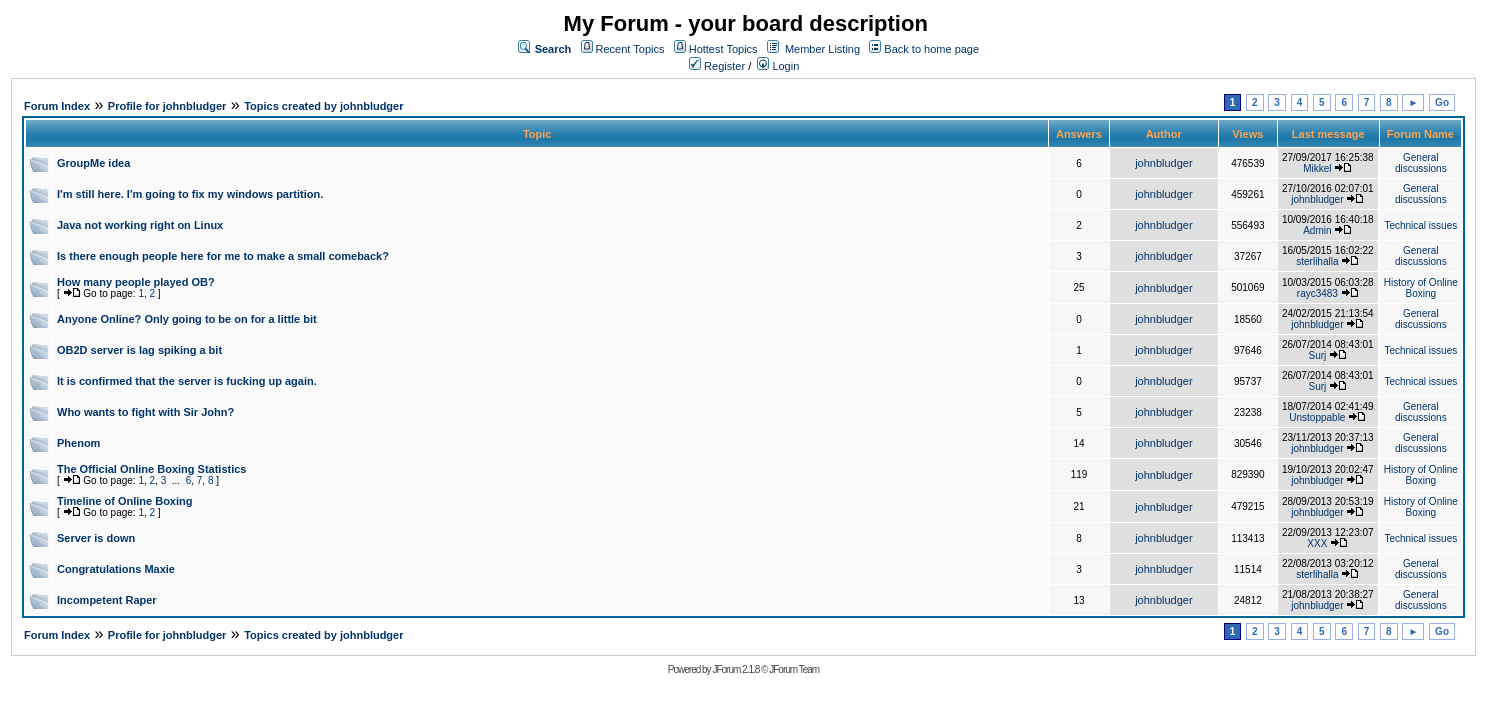 The image size is (1487, 720). I want to click on Profile for johnbludger, so click(167, 106).